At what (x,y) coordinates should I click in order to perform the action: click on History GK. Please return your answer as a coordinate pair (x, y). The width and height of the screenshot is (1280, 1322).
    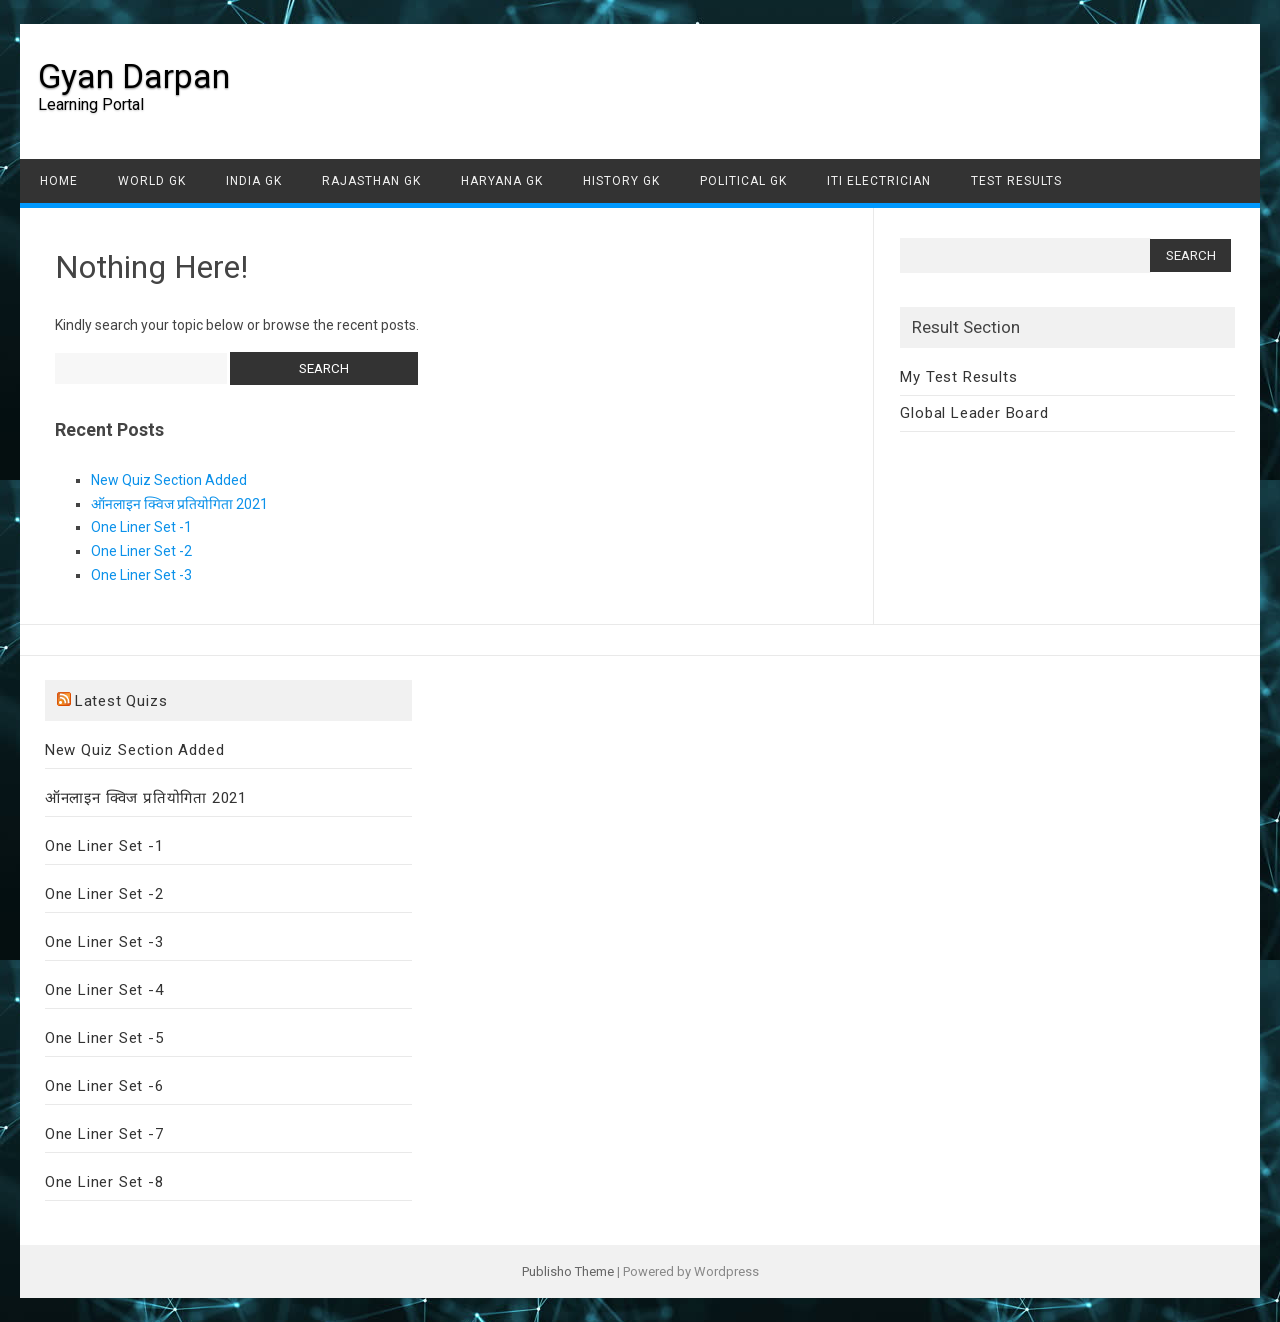
    Looking at the image, I should click on (621, 181).